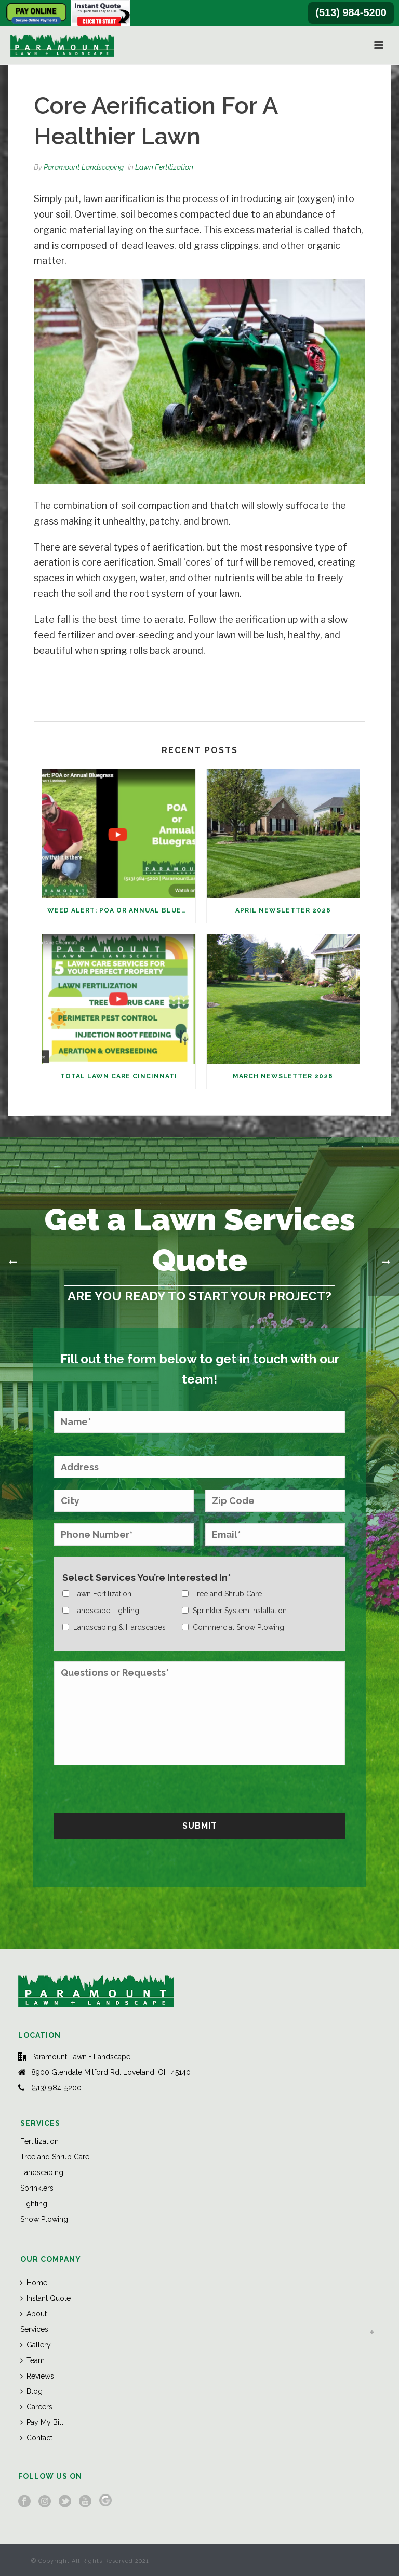  What do you see at coordinates (33, 2314) in the screenshot?
I see `About` at bounding box center [33, 2314].